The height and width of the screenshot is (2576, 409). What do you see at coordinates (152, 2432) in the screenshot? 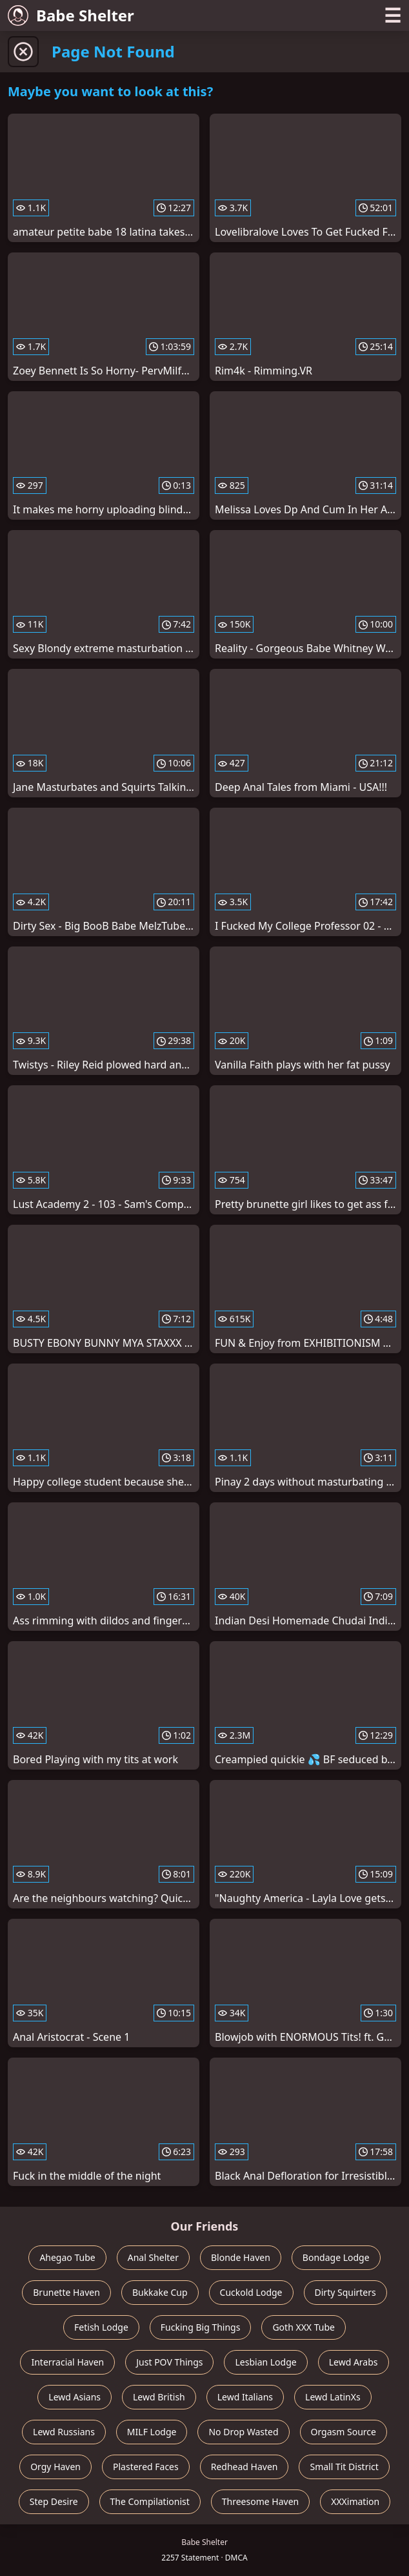
I see `MILF Lodge` at bounding box center [152, 2432].